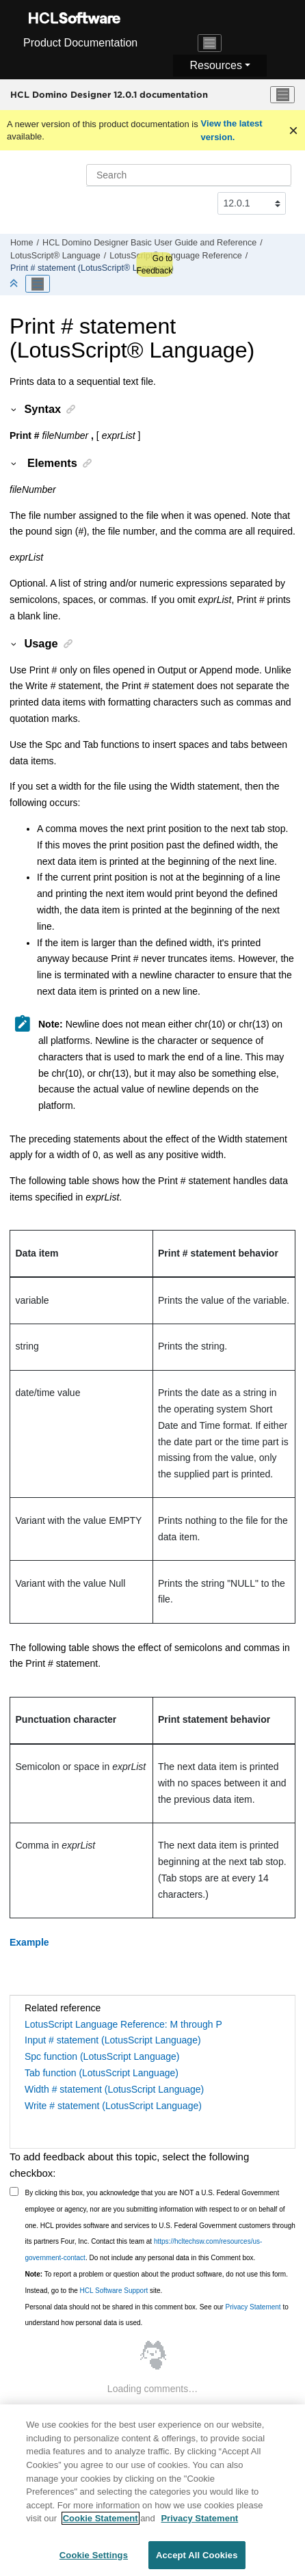 Image resolution: width=305 pixels, height=2576 pixels. What do you see at coordinates (157, 2315) in the screenshot?
I see `Personal data should not be shared in this comment box. See our to understand how personal data is used.` at bounding box center [157, 2315].